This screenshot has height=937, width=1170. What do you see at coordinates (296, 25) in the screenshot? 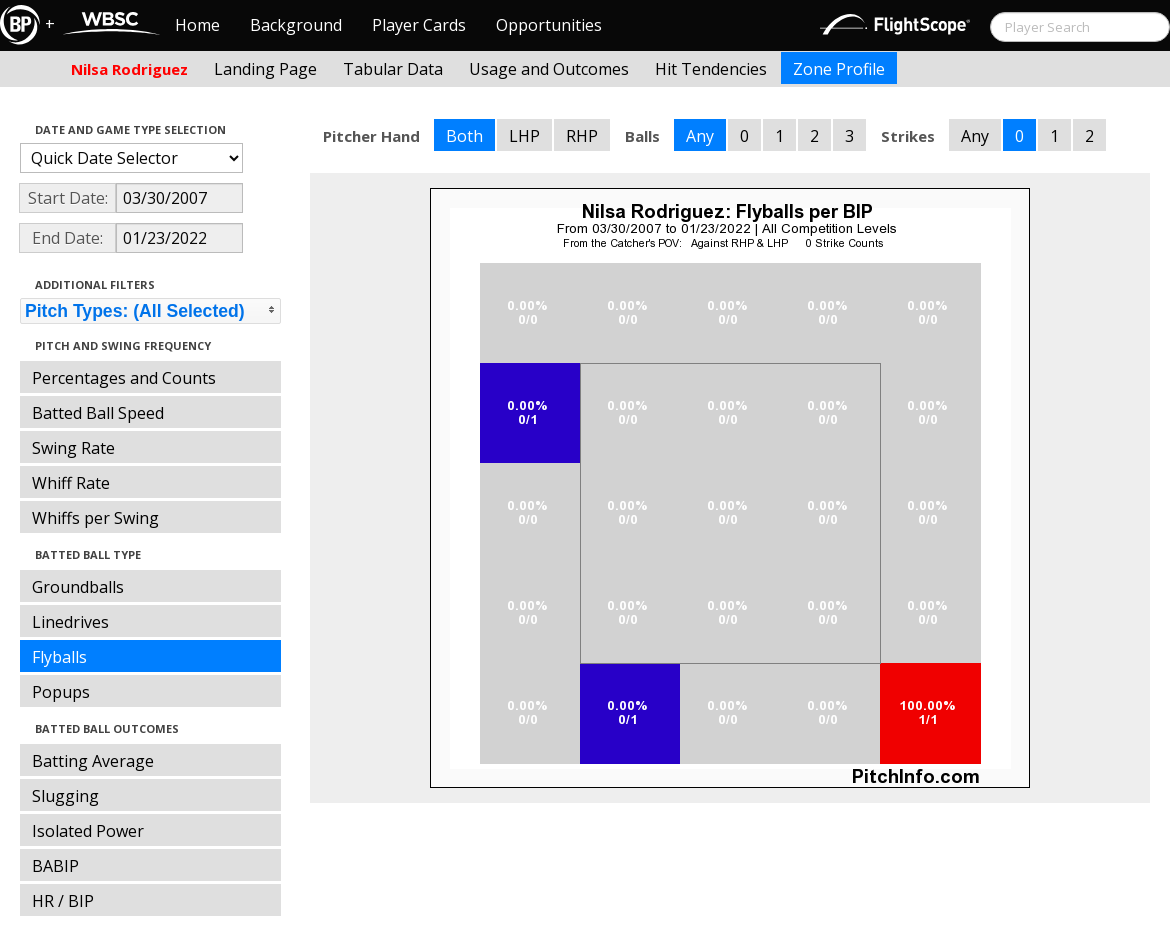
I see `Background` at bounding box center [296, 25].